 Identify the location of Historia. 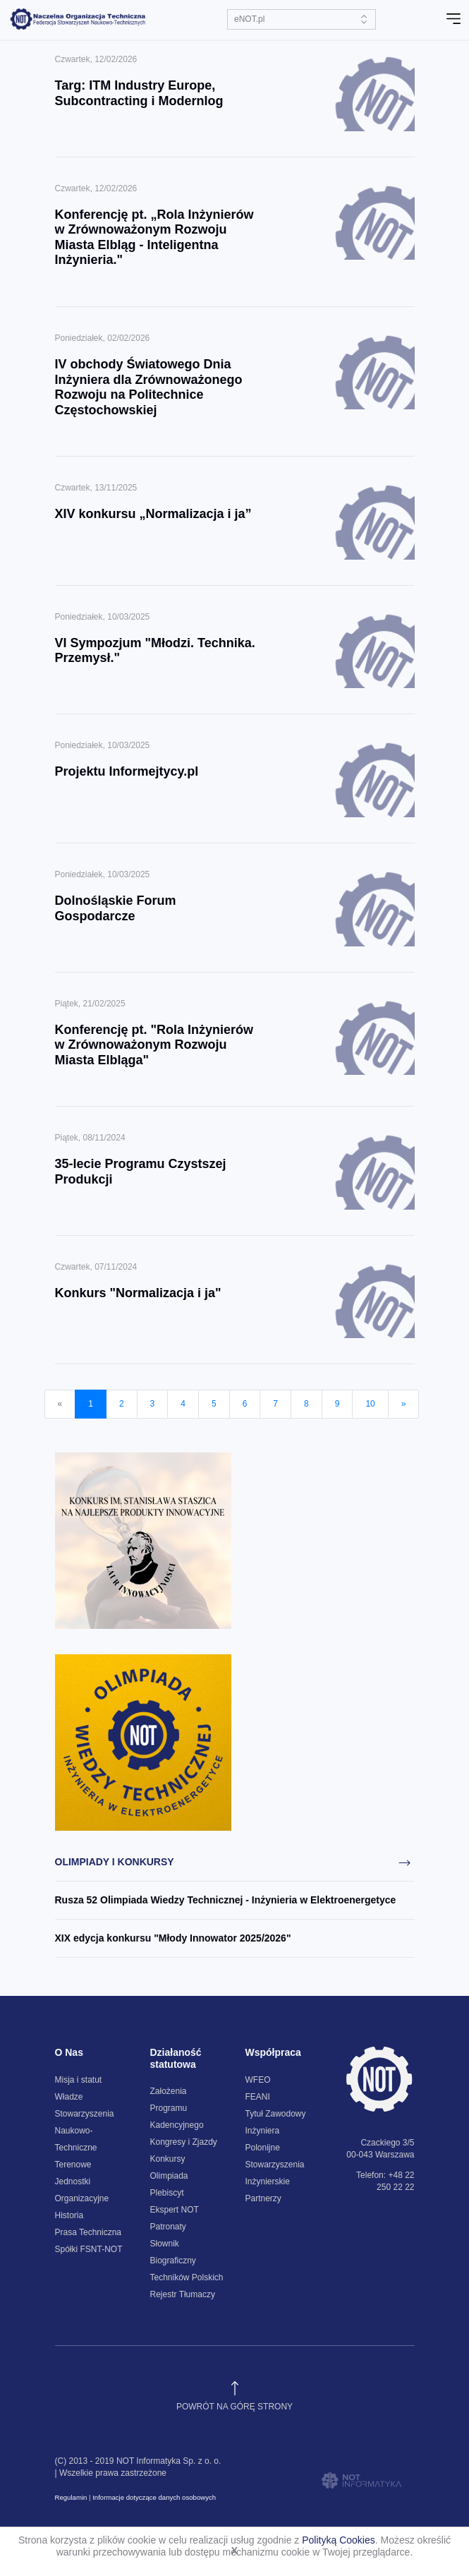
(69, 2215).